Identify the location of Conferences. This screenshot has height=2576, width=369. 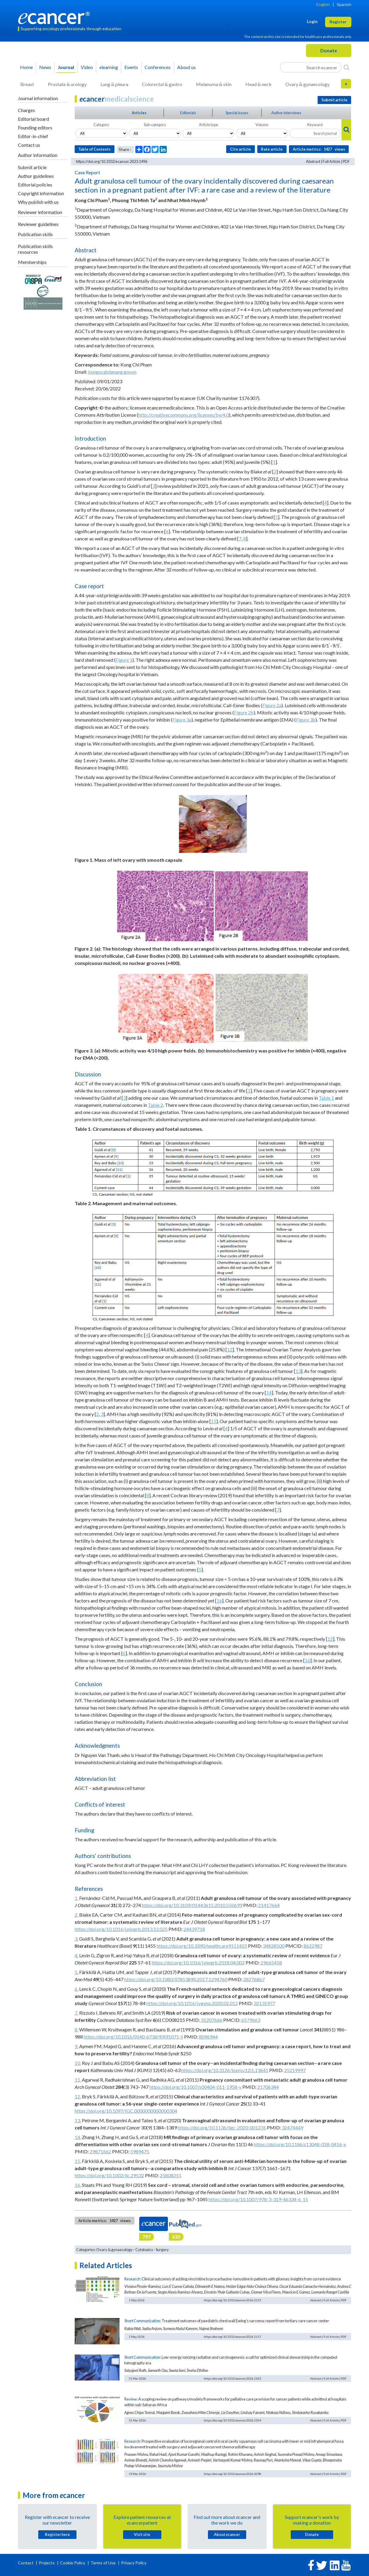
(158, 67).